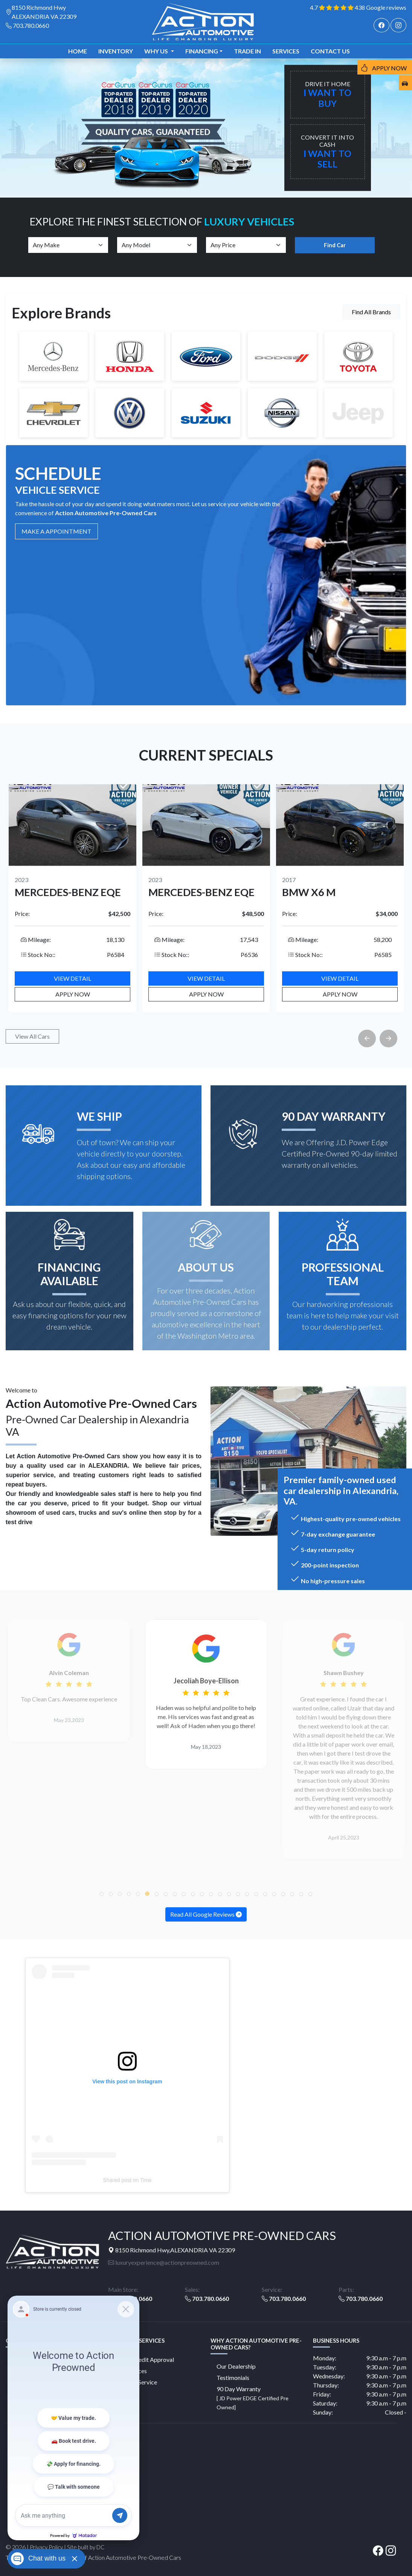 This screenshot has width=412, height=2576. What do you see at coordinates (44, 12) in the screenshot?
I see `8150 Richmond Hwy ALEXANDRIA VA 22309` at bounding box center [44, 12].